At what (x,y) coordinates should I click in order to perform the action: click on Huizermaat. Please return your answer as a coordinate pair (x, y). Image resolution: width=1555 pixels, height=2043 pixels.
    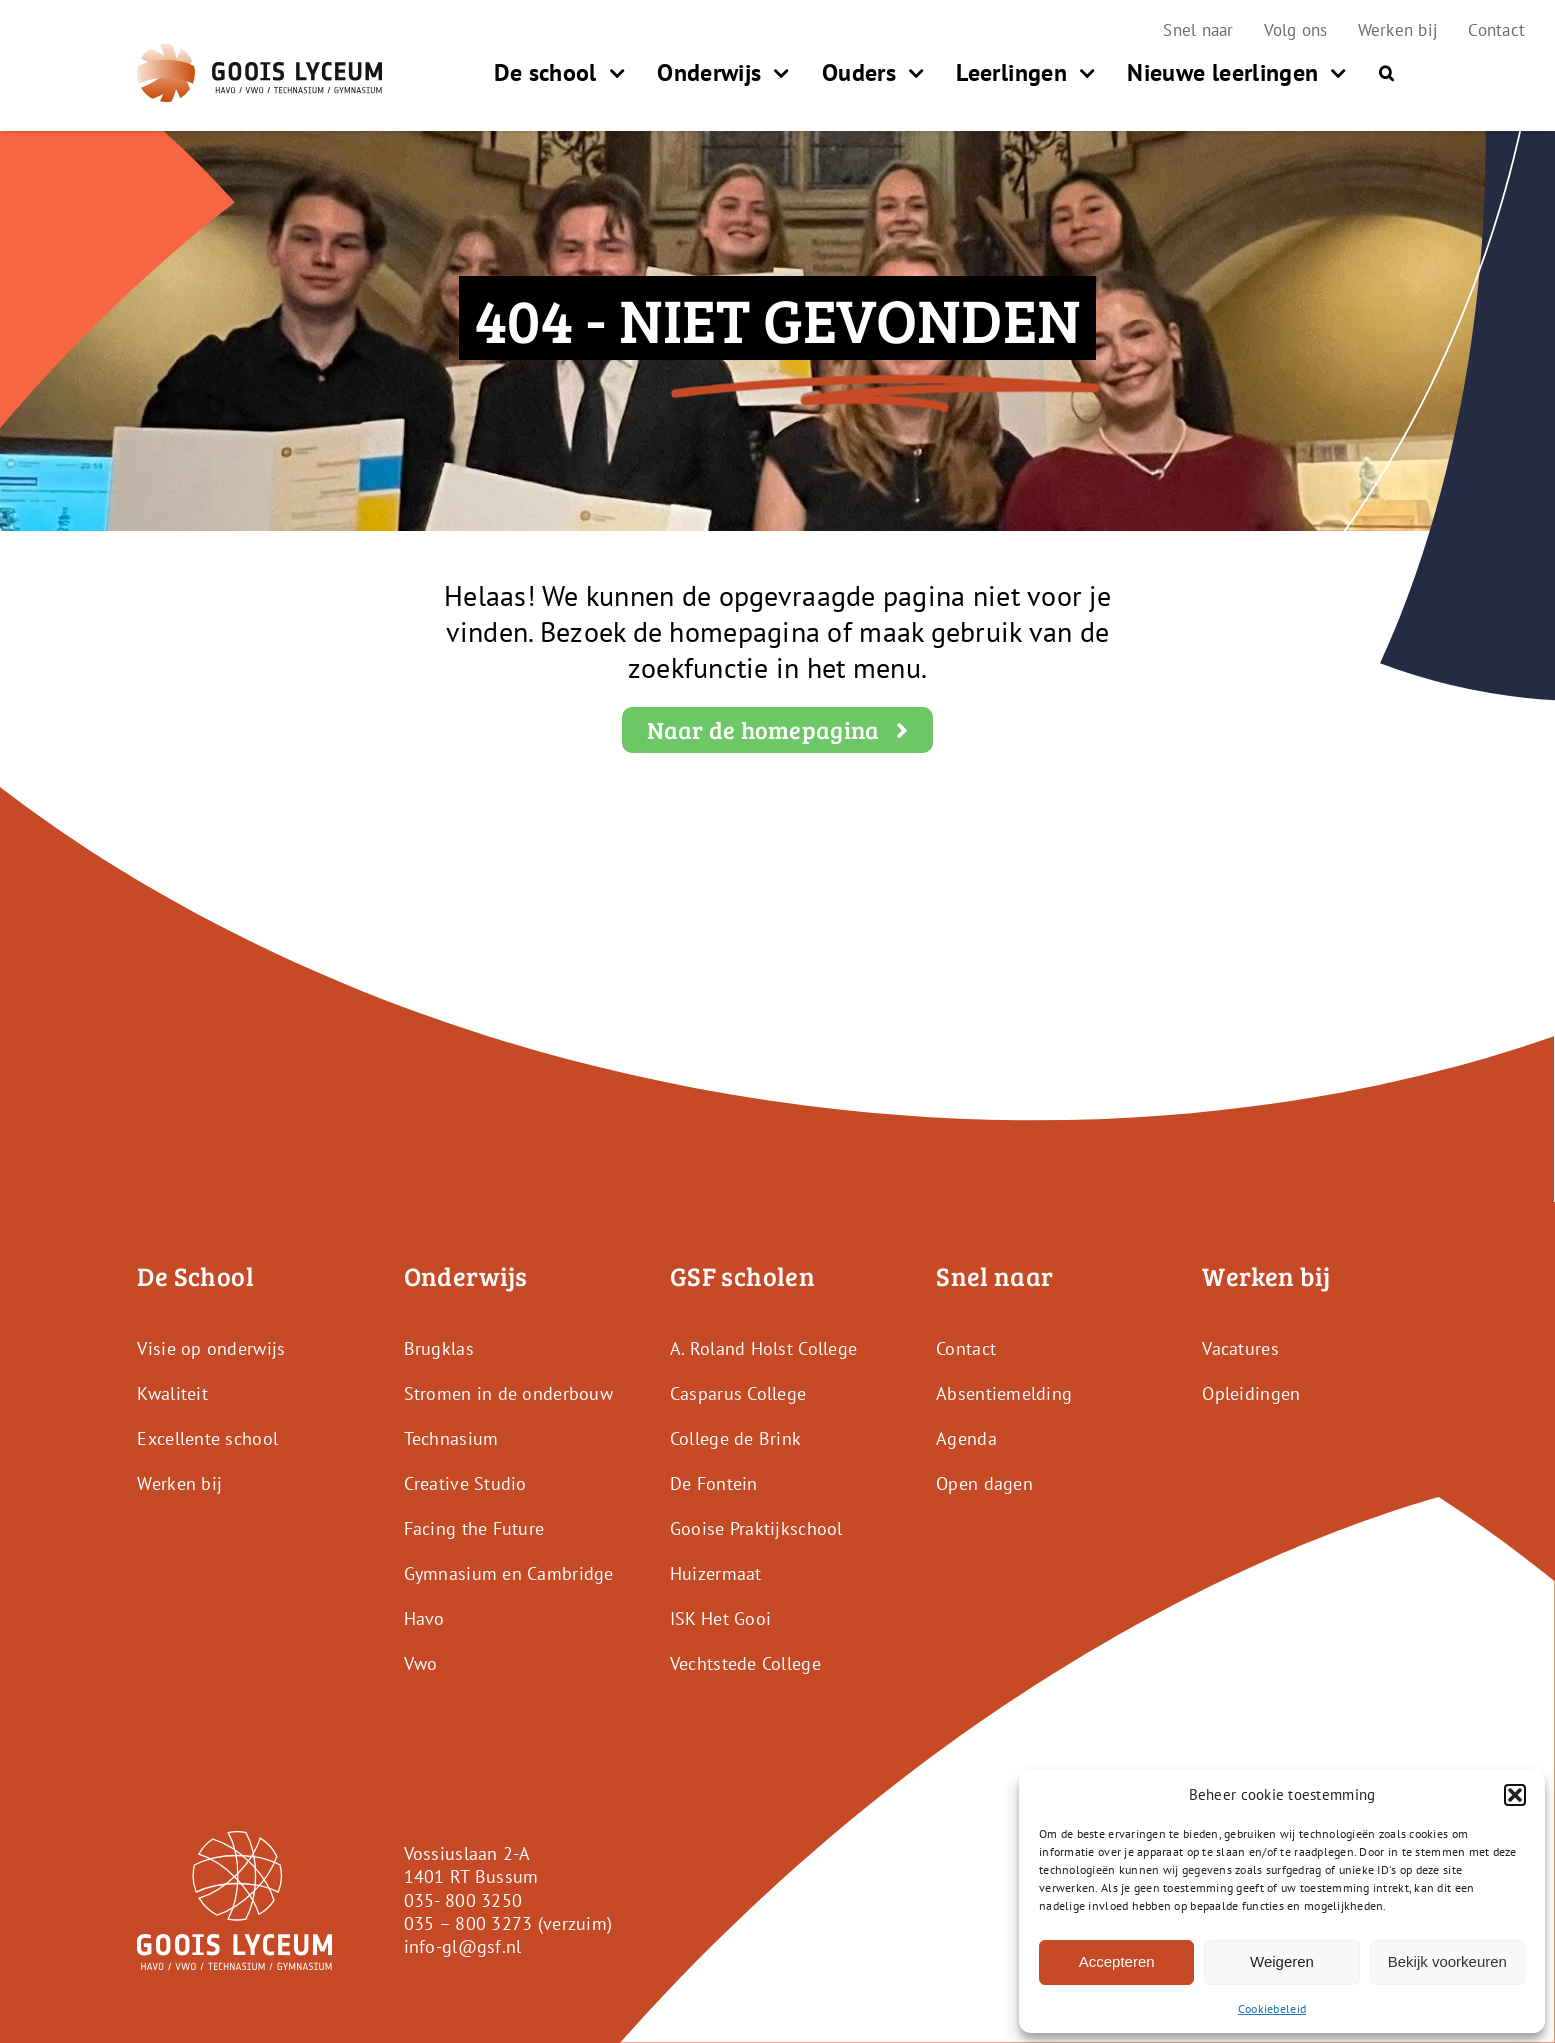
    Looking at the image, I should click on (716, 1573).